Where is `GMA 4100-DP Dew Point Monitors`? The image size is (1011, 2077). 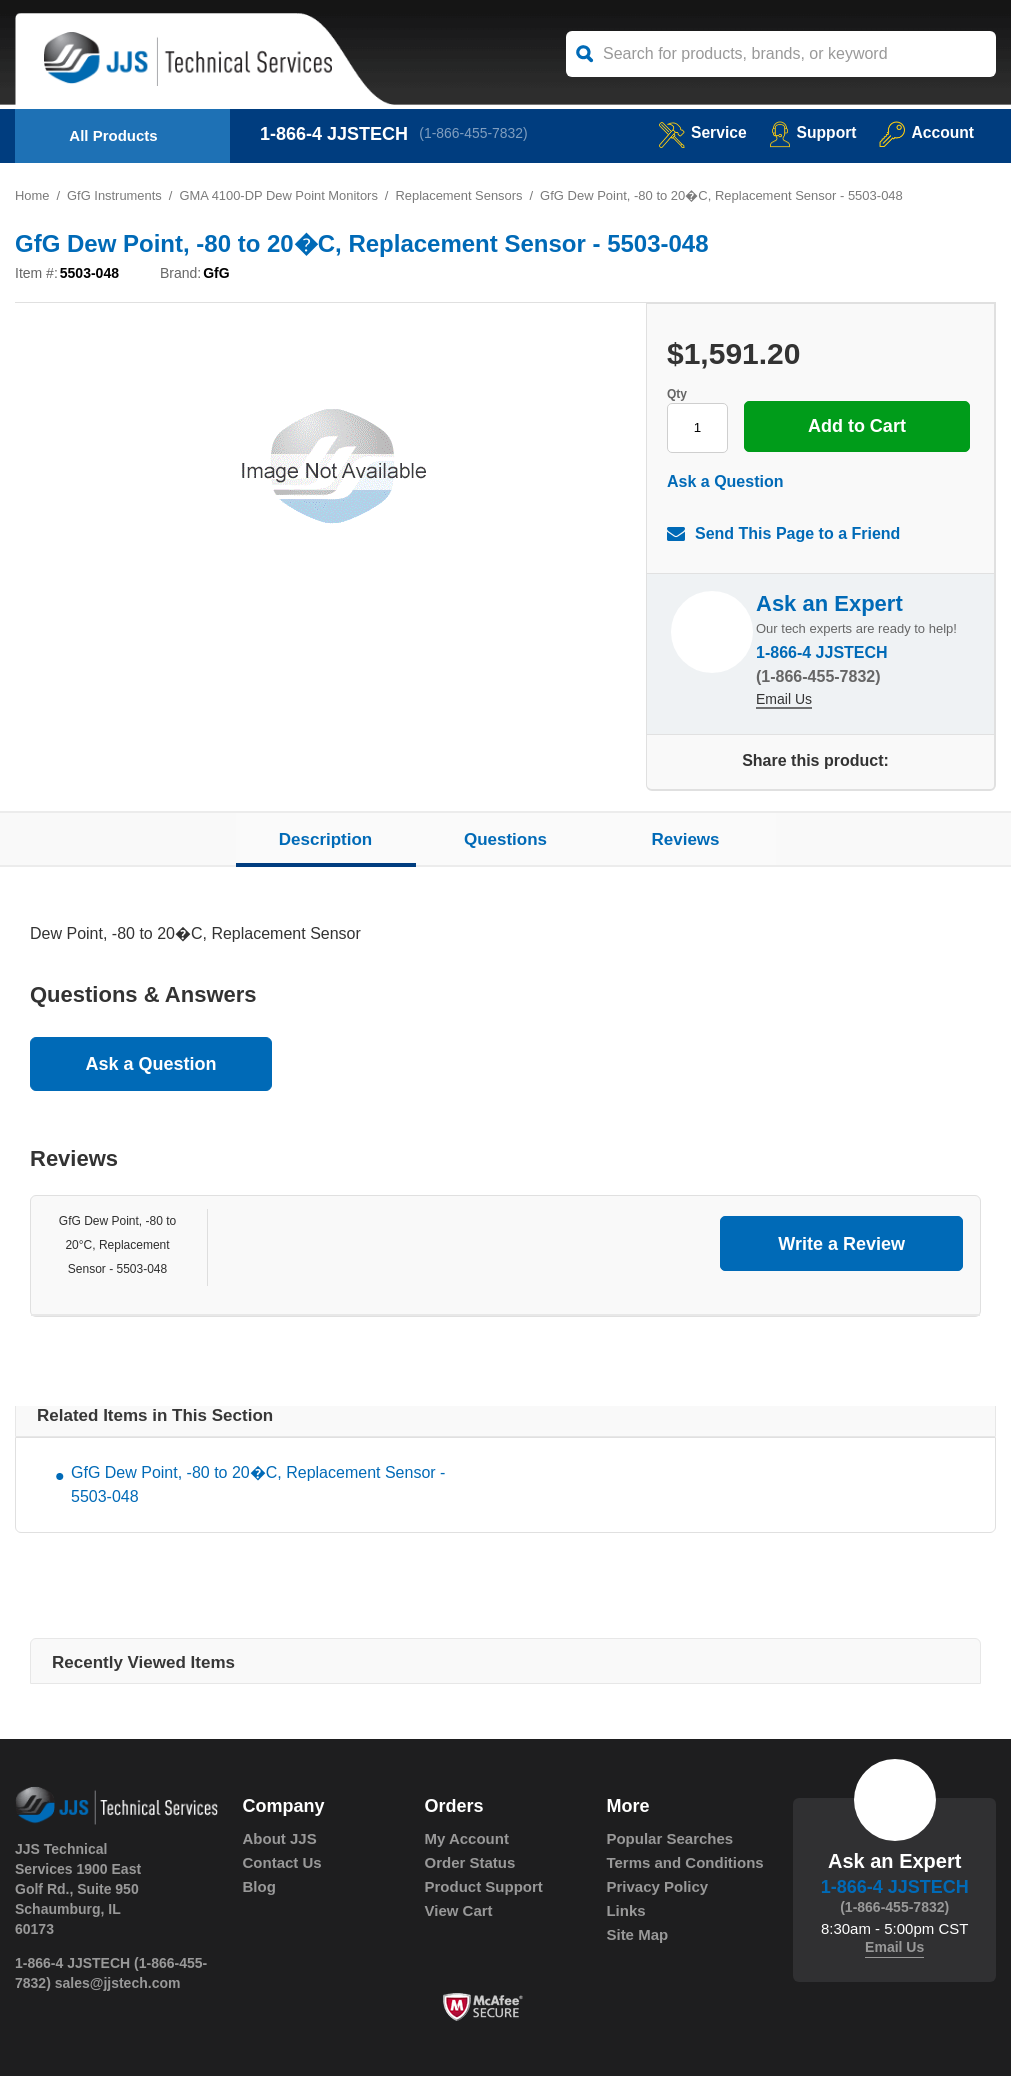
GMA 4100-DP Dew Point Monitors is located at coordinates (280, 195).